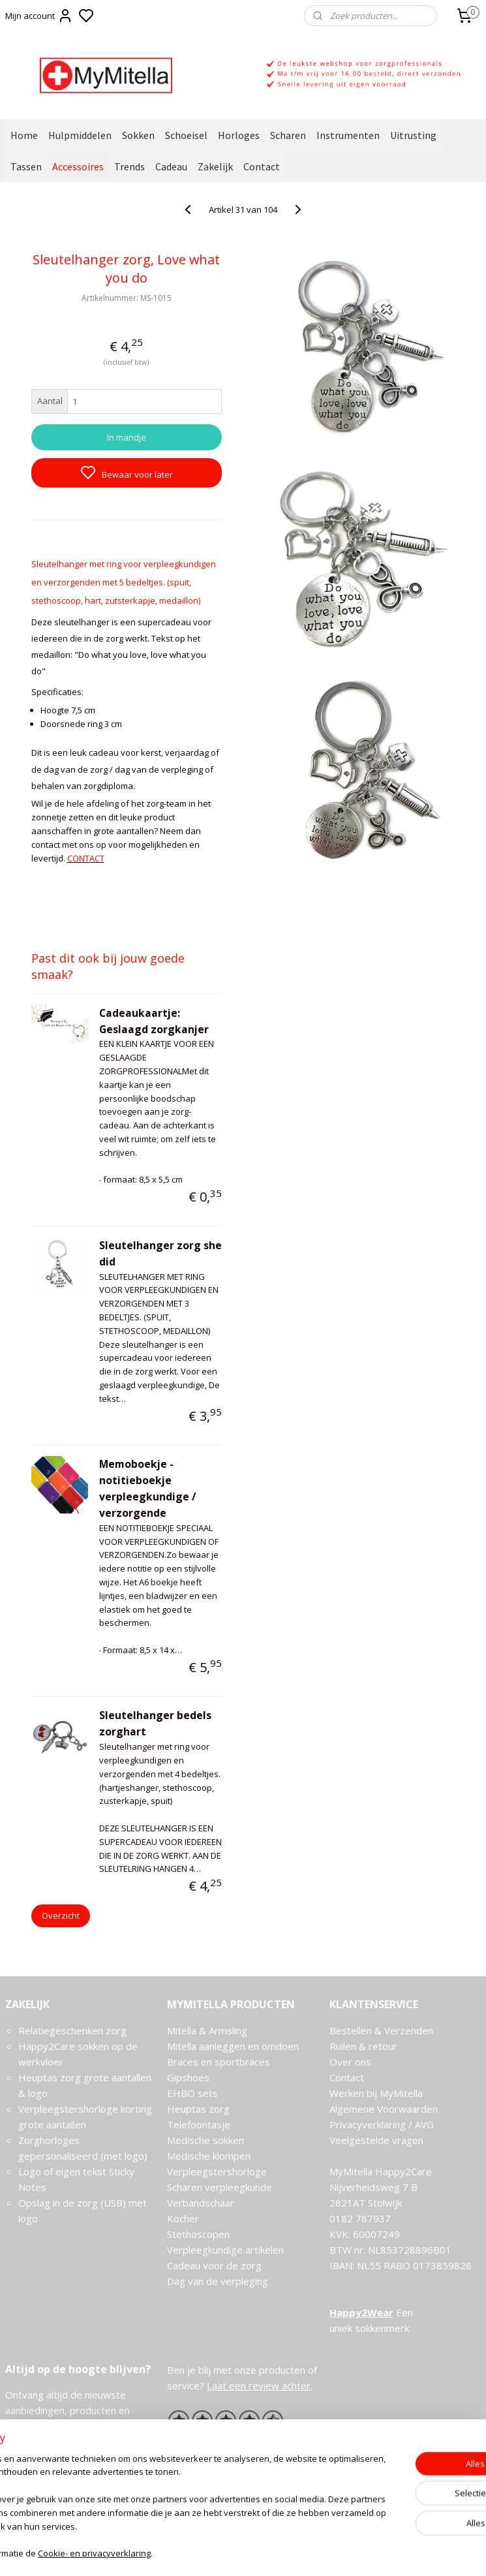  Describe the element at coordinates (217, 2171) in the screenshot. I see `Verpleegstershorloge` at that location.